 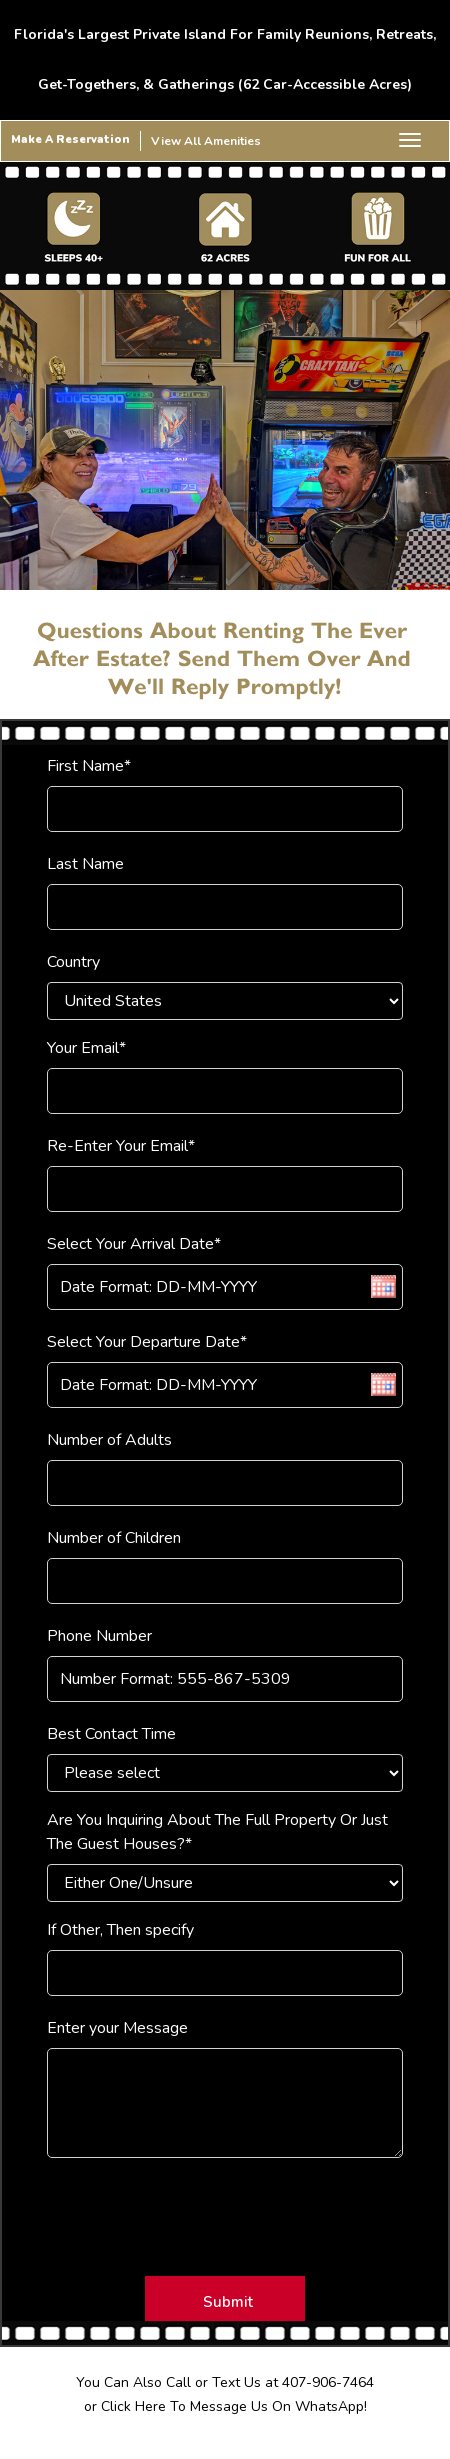 I want to click on Make A Reservation, so click(x=70, y=139).